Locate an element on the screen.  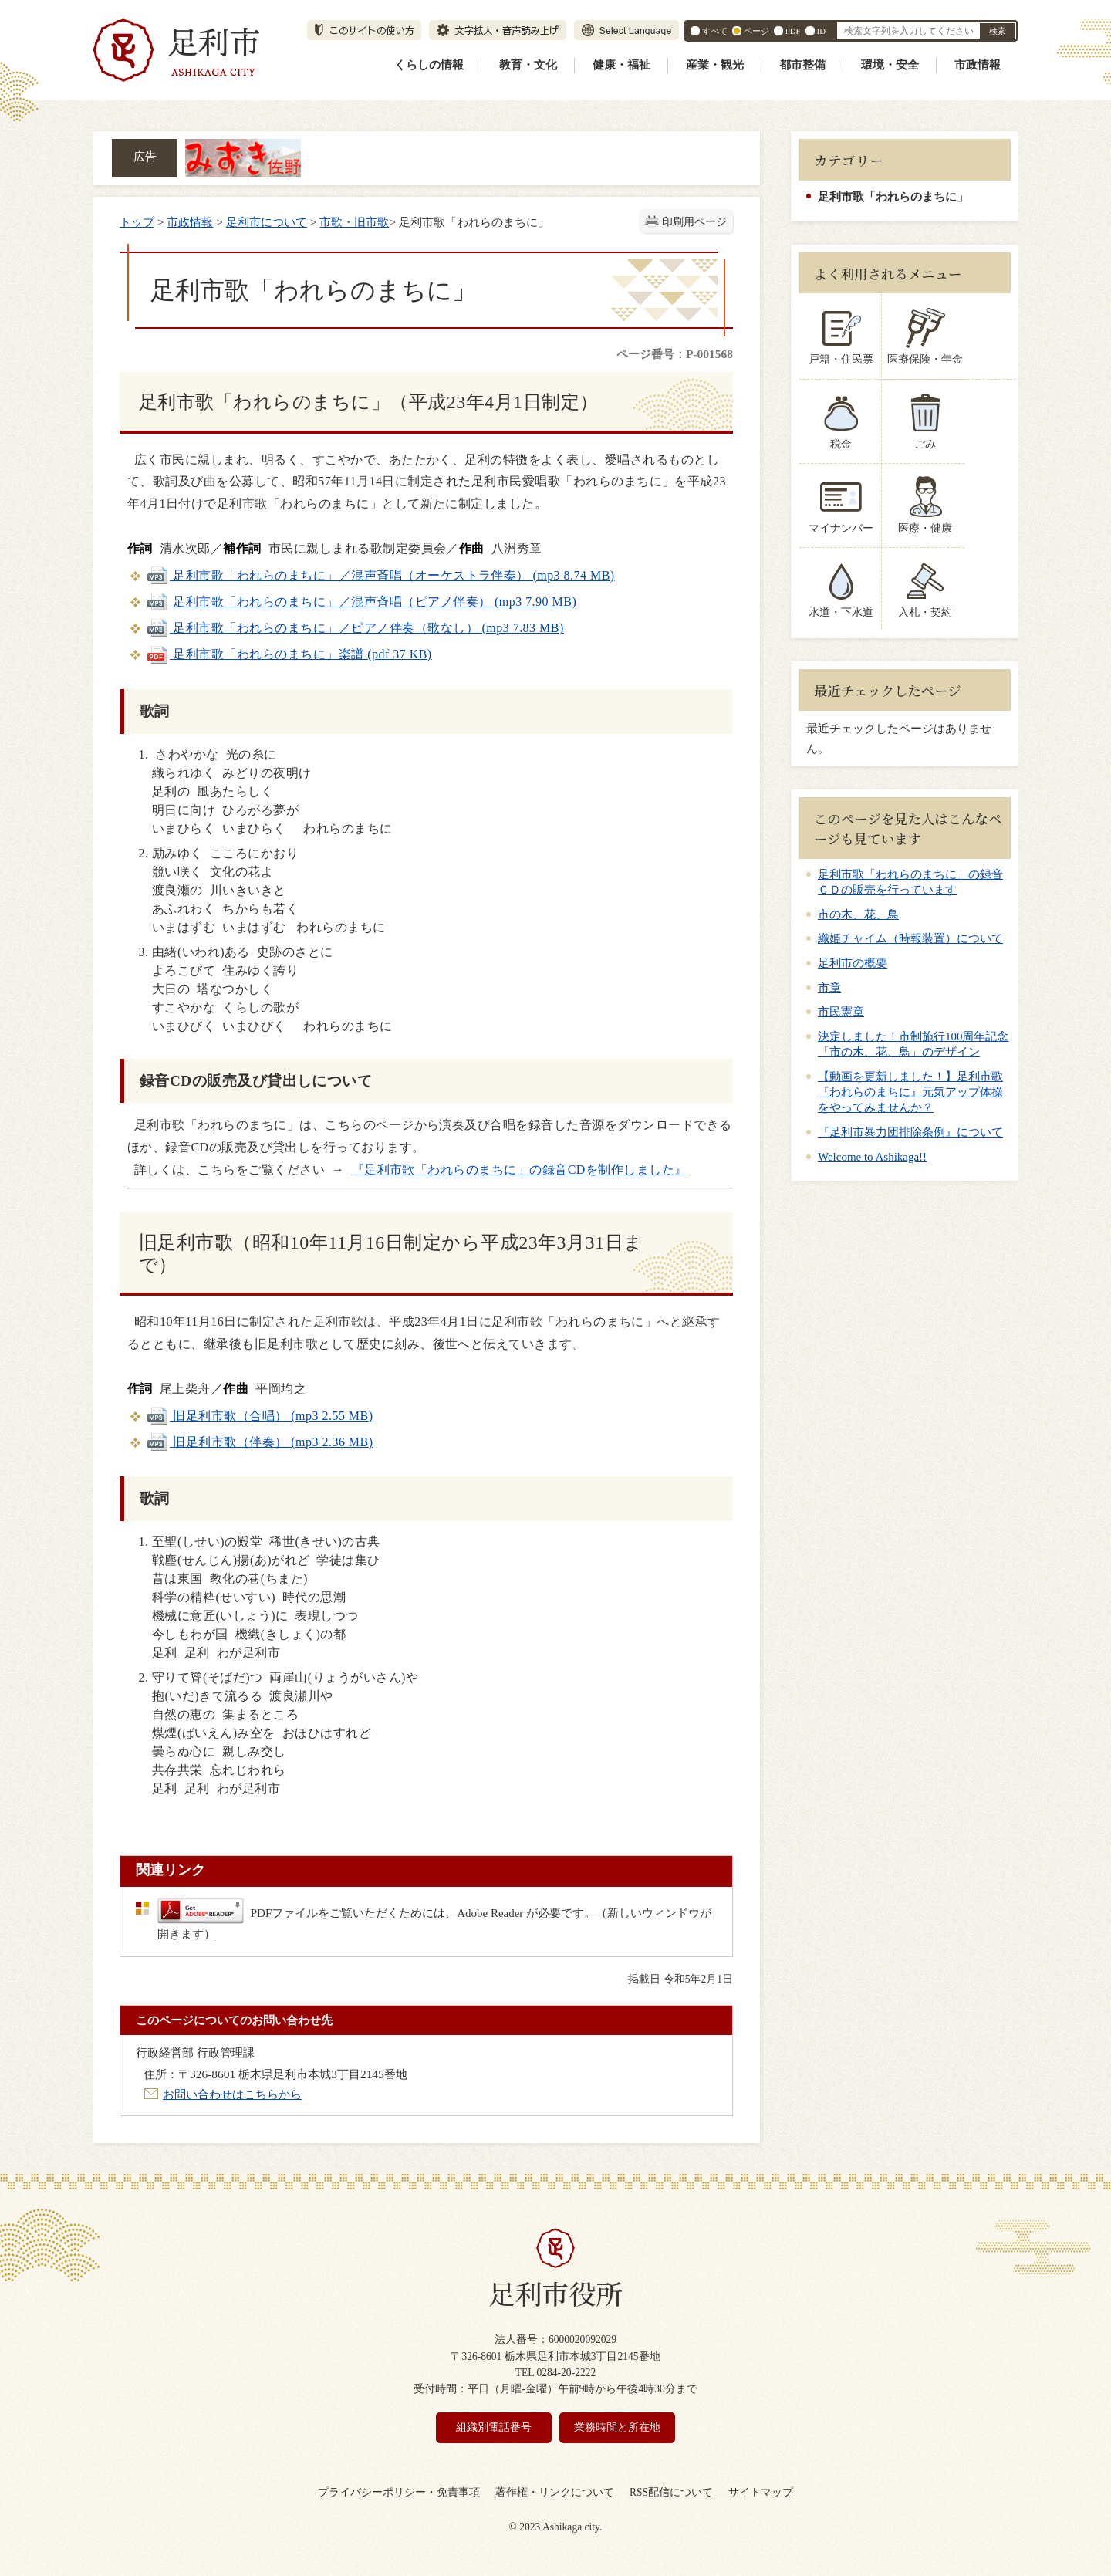
教育・文化 is located at coordinates (528, 65).